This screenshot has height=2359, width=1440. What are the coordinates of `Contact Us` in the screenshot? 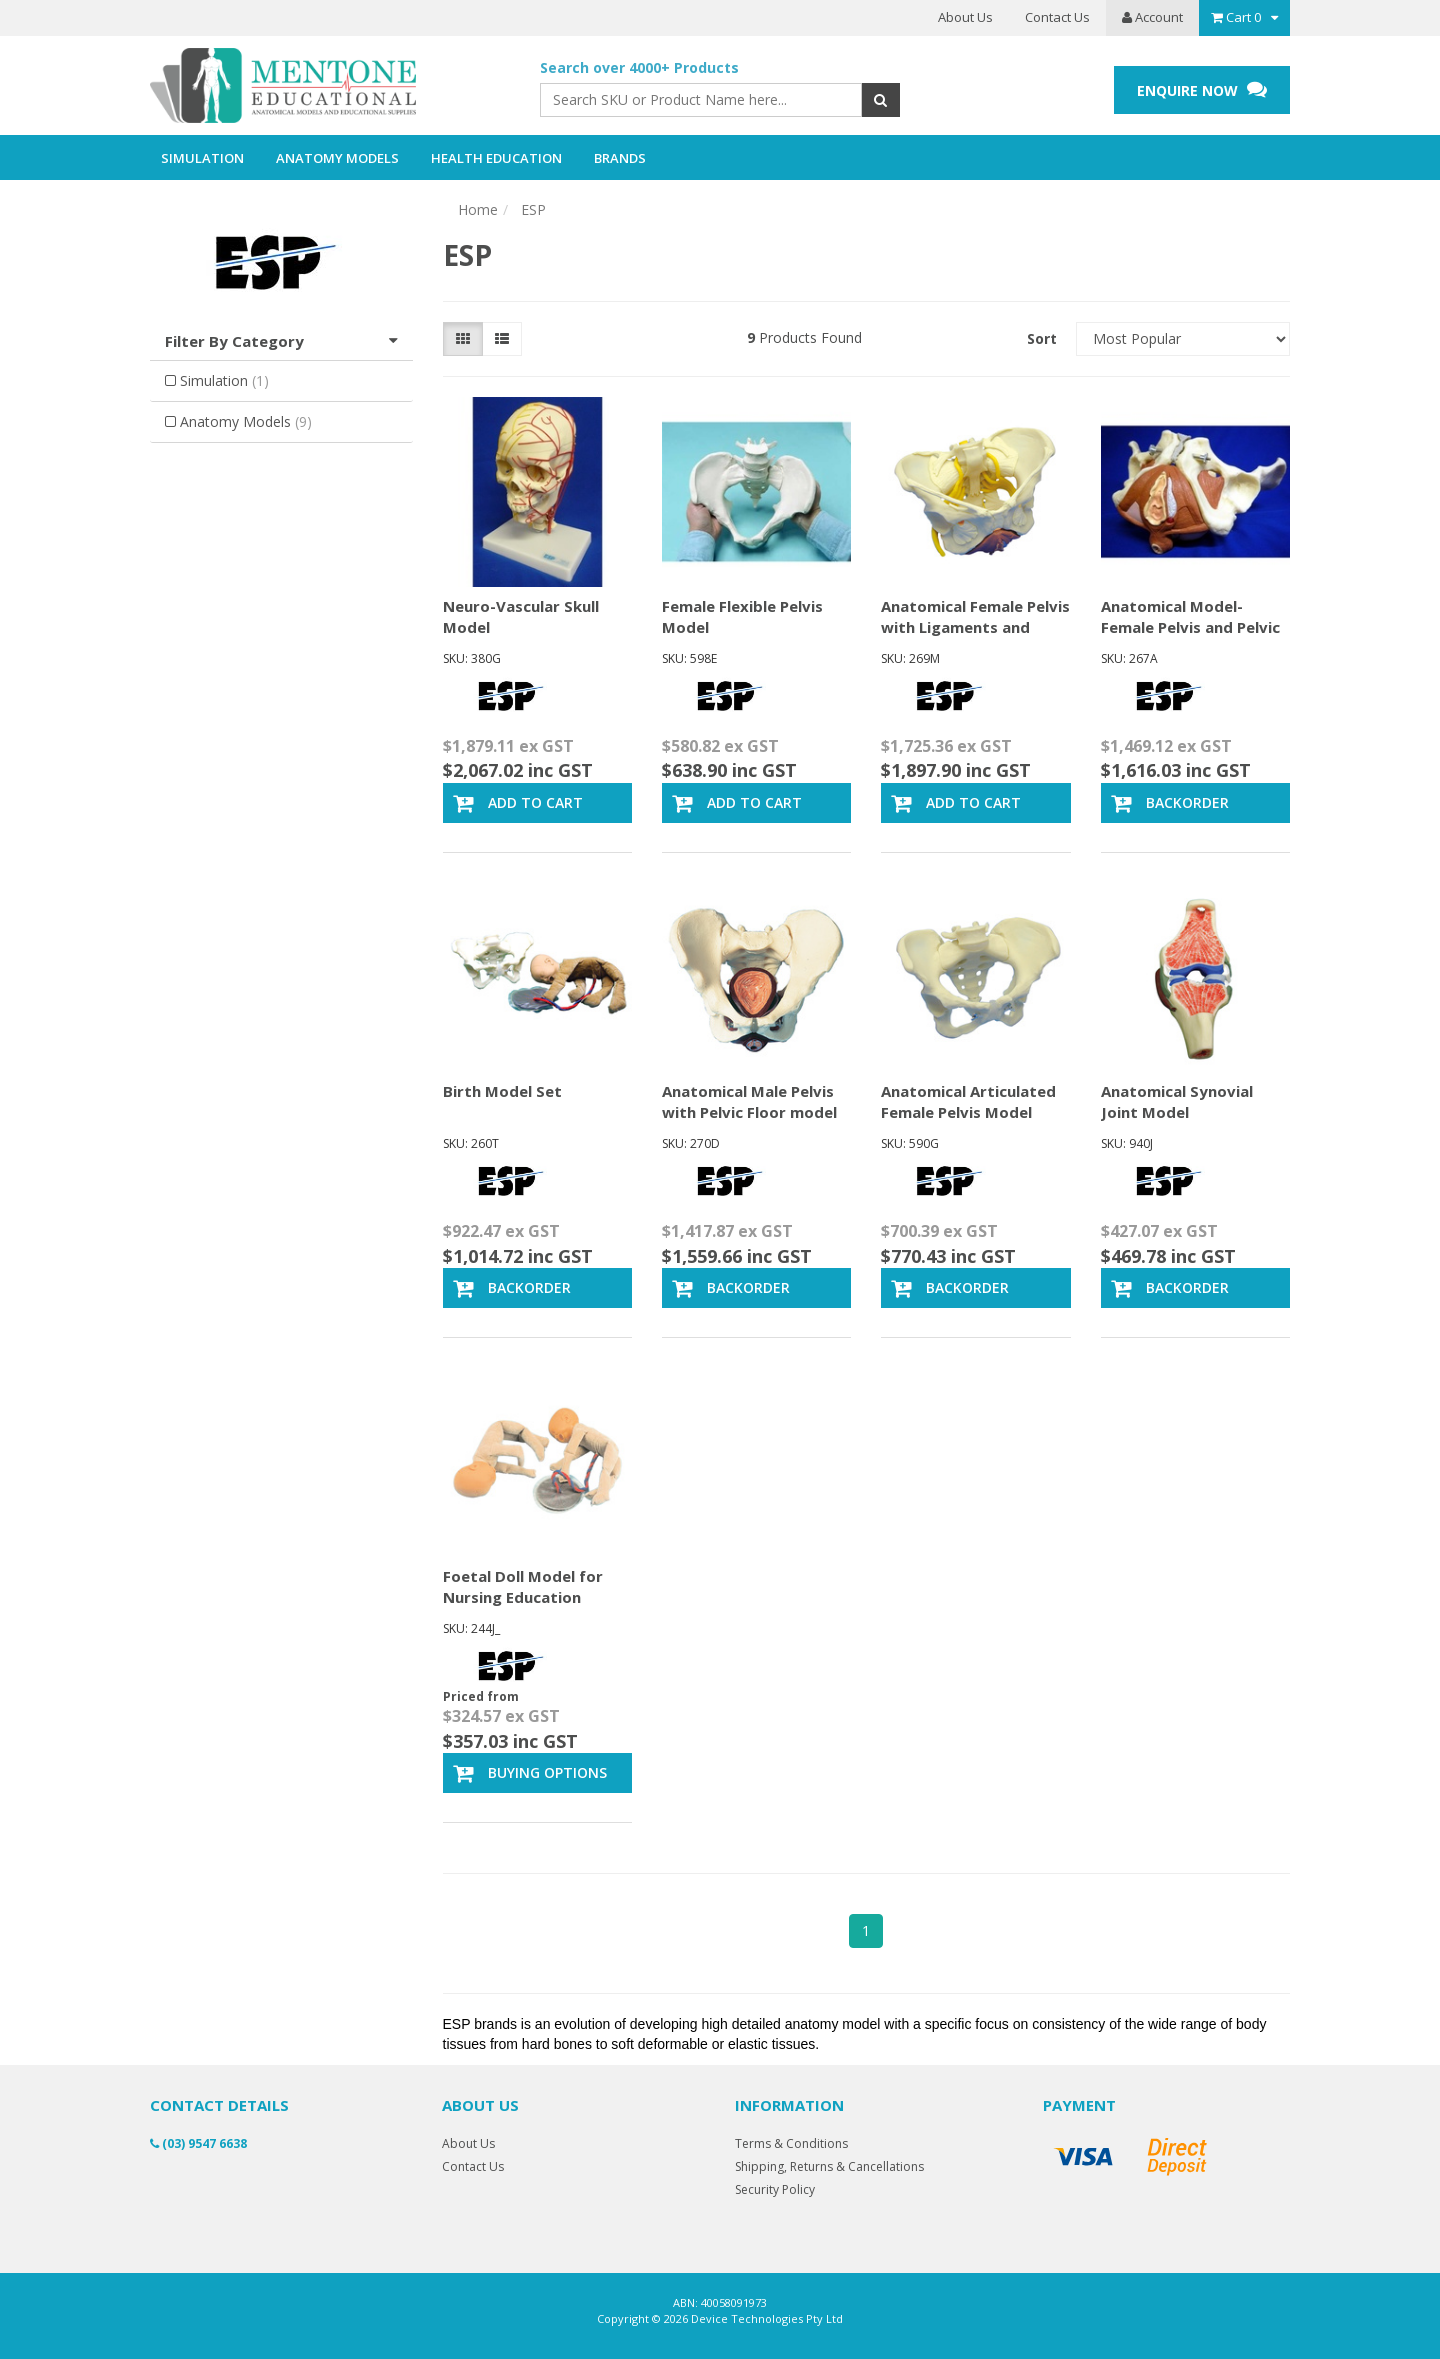 It's located at (1057, 17).